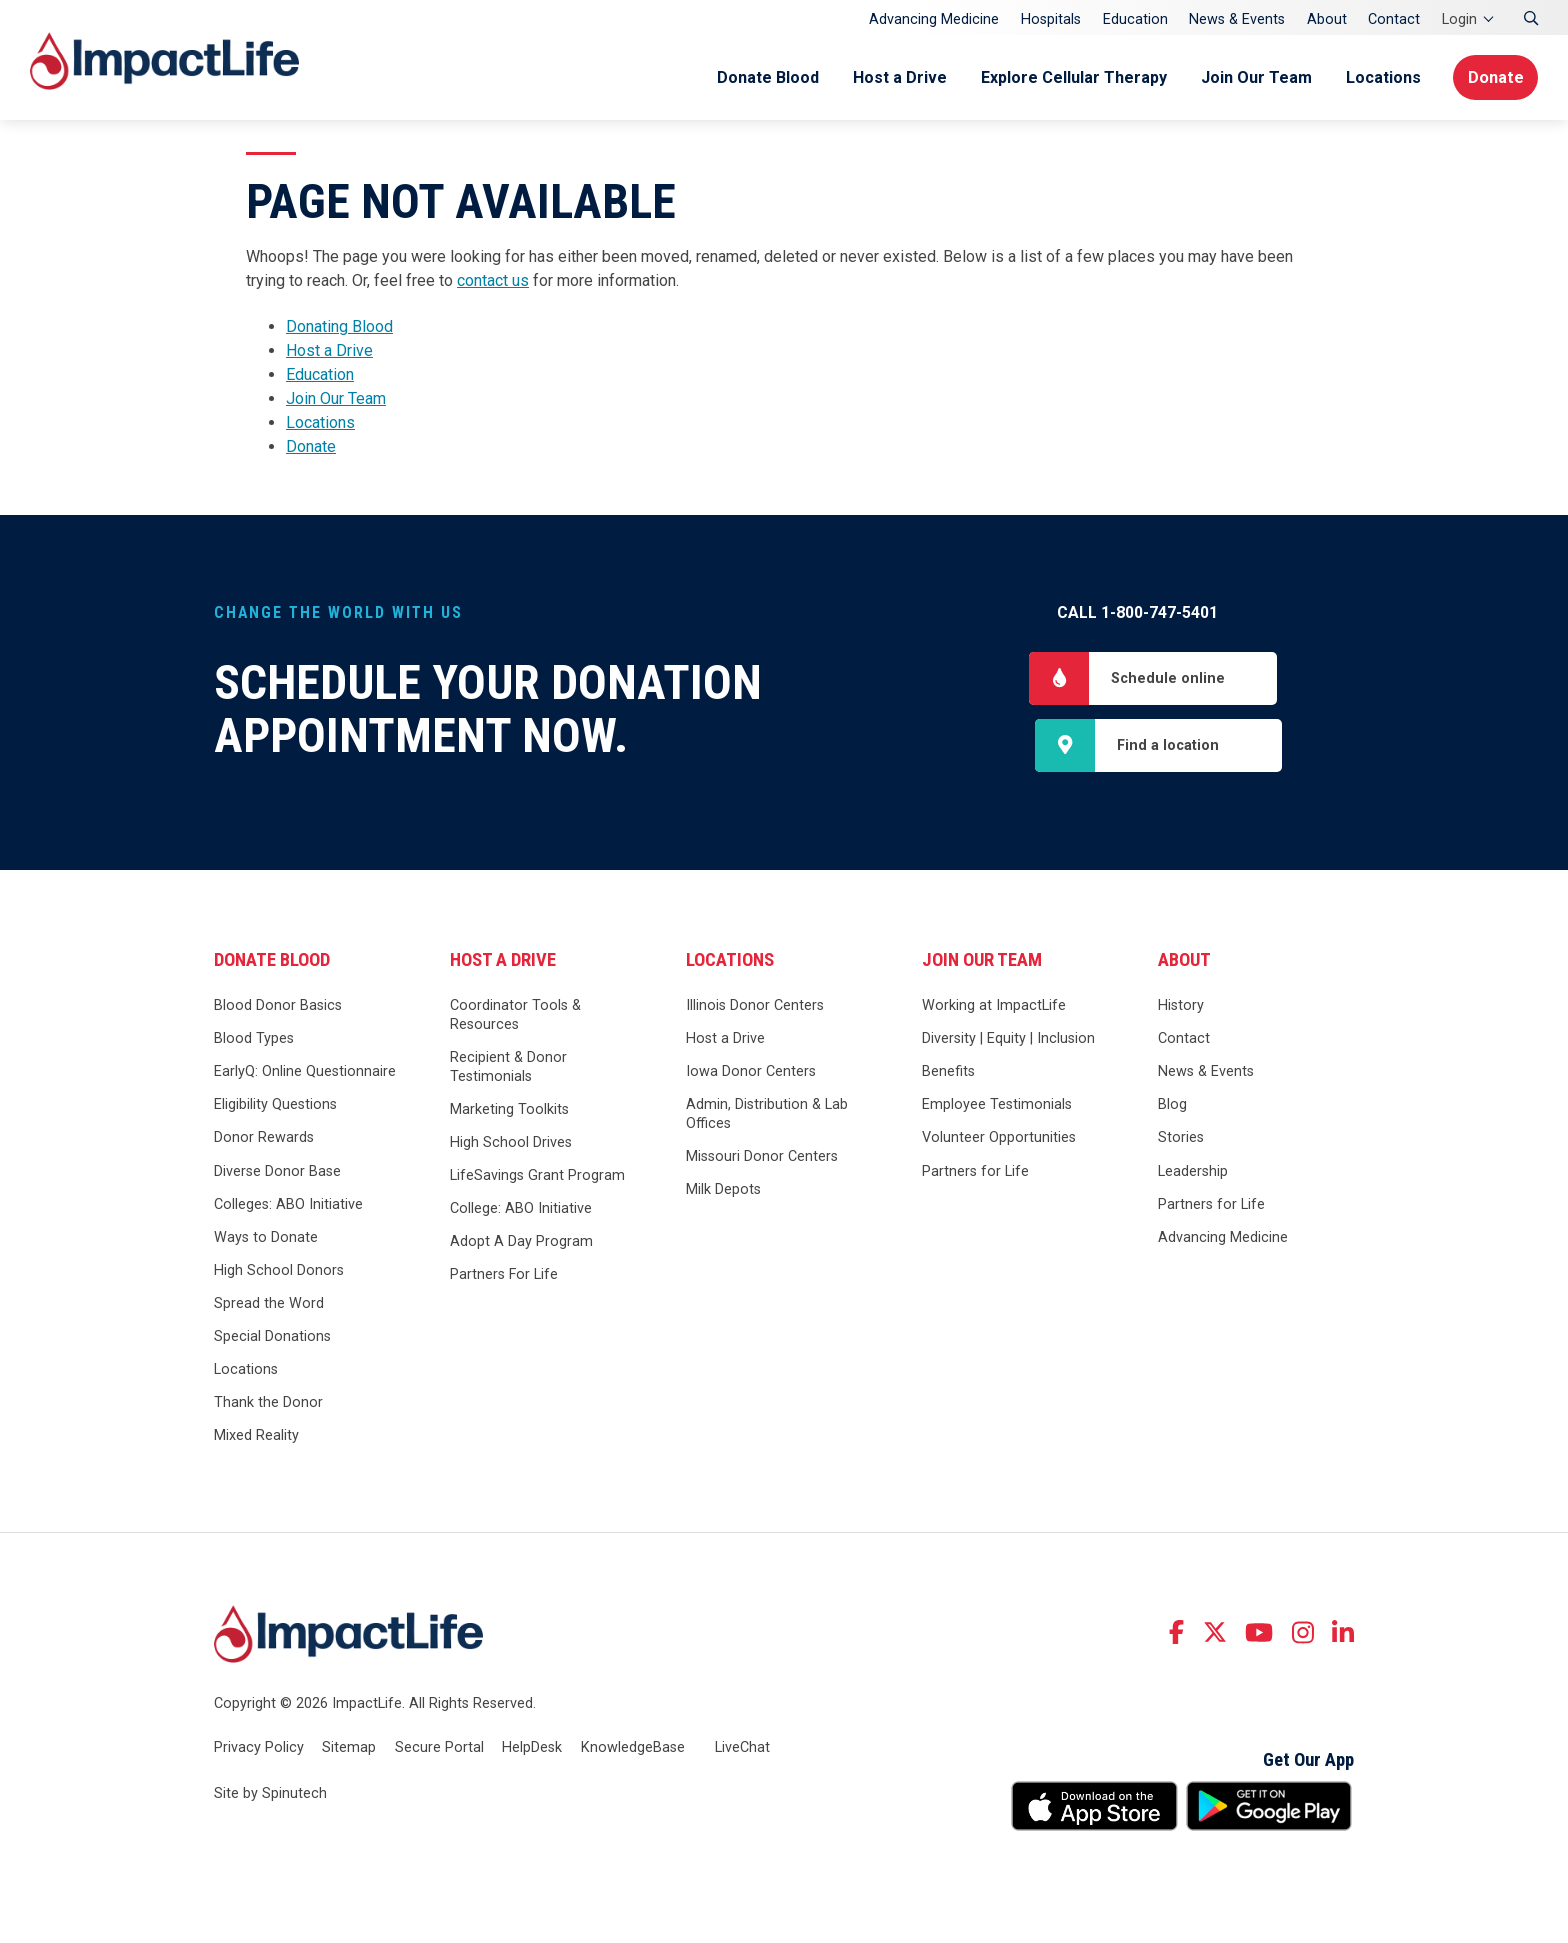 This screenshot has width=1568, height=1943. Describe the element at coordinates (279, 1272) in the screenshot. I see `High School Donors` at that location.